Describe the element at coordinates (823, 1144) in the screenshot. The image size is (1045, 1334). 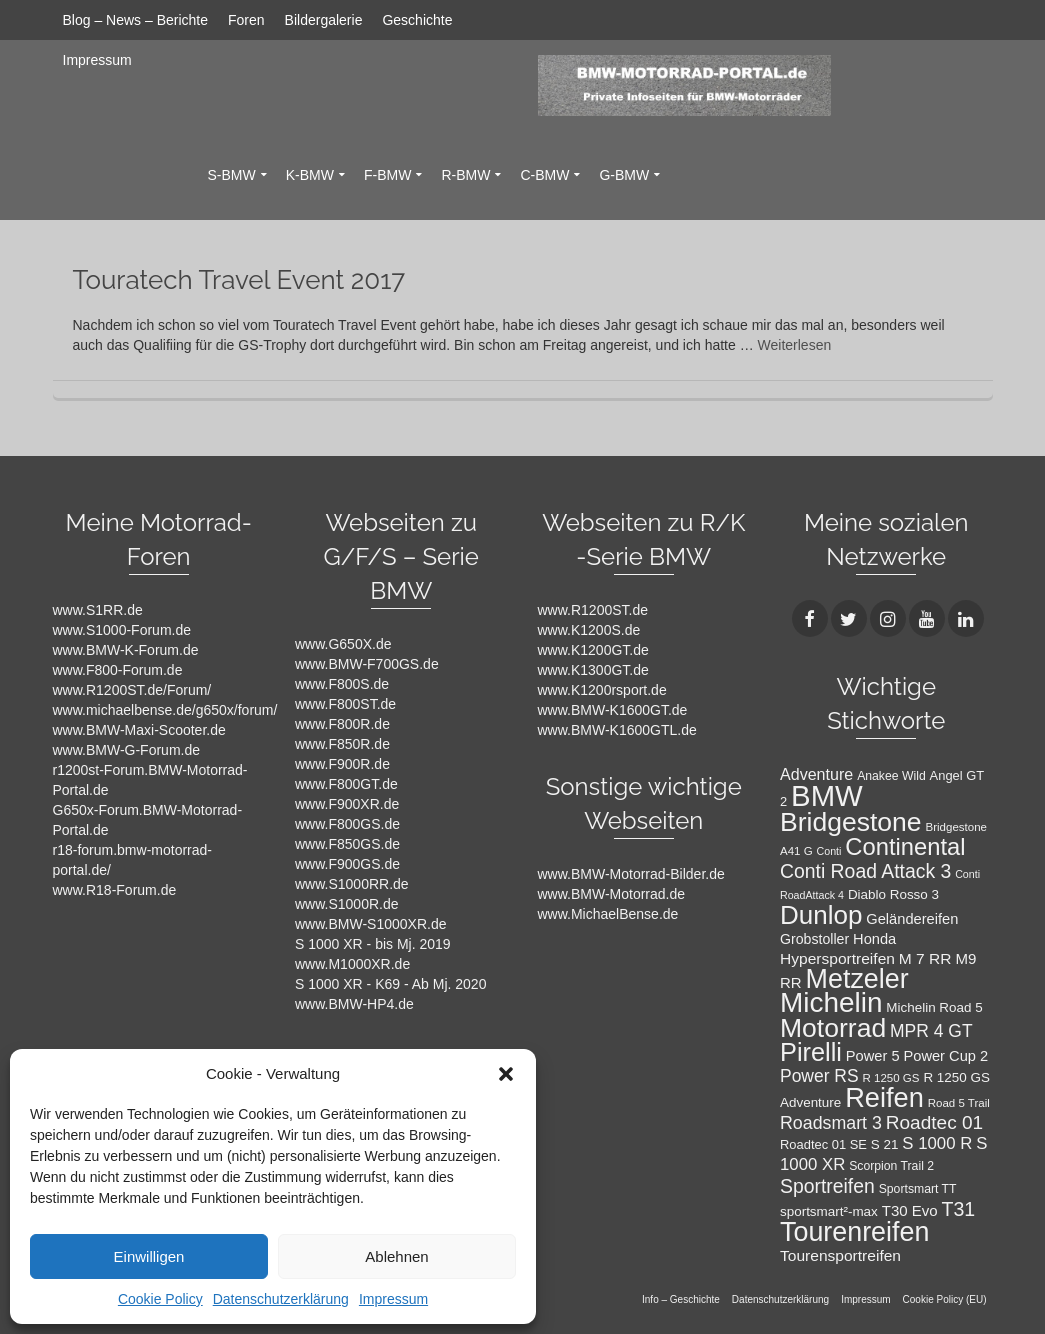
I see `Roadtec 01 SE [Roadtec 01 SE (11 Einträge)]` at that location.